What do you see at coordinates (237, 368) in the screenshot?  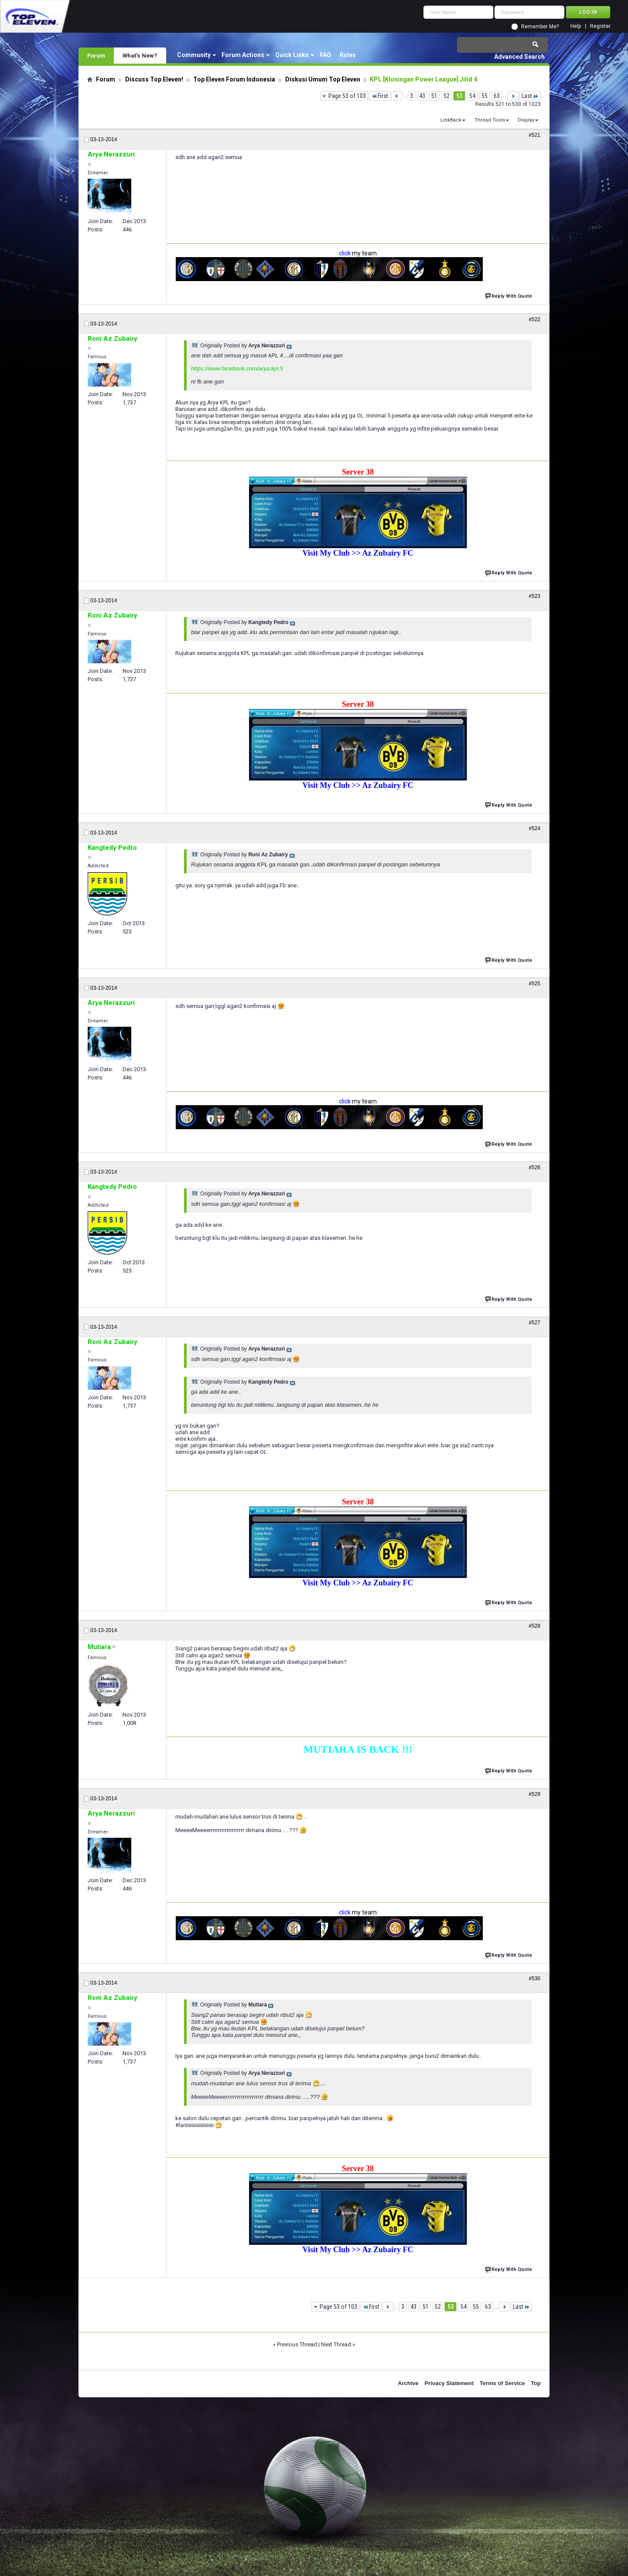 I see `https://www.facebook.com/arya.kpl.5` at bounding box center [237, 368].